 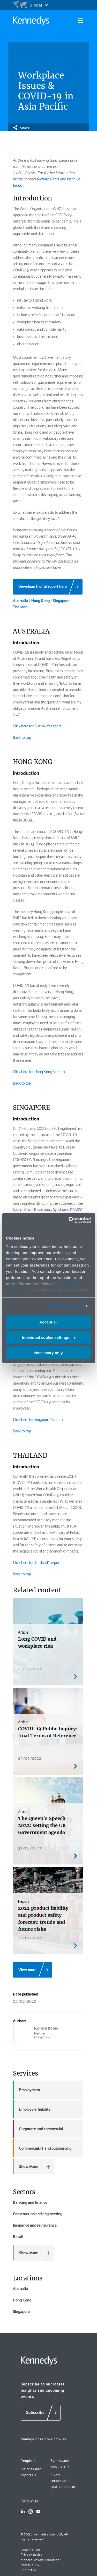 I want to click on Retail, so click(x=18, y=2236).